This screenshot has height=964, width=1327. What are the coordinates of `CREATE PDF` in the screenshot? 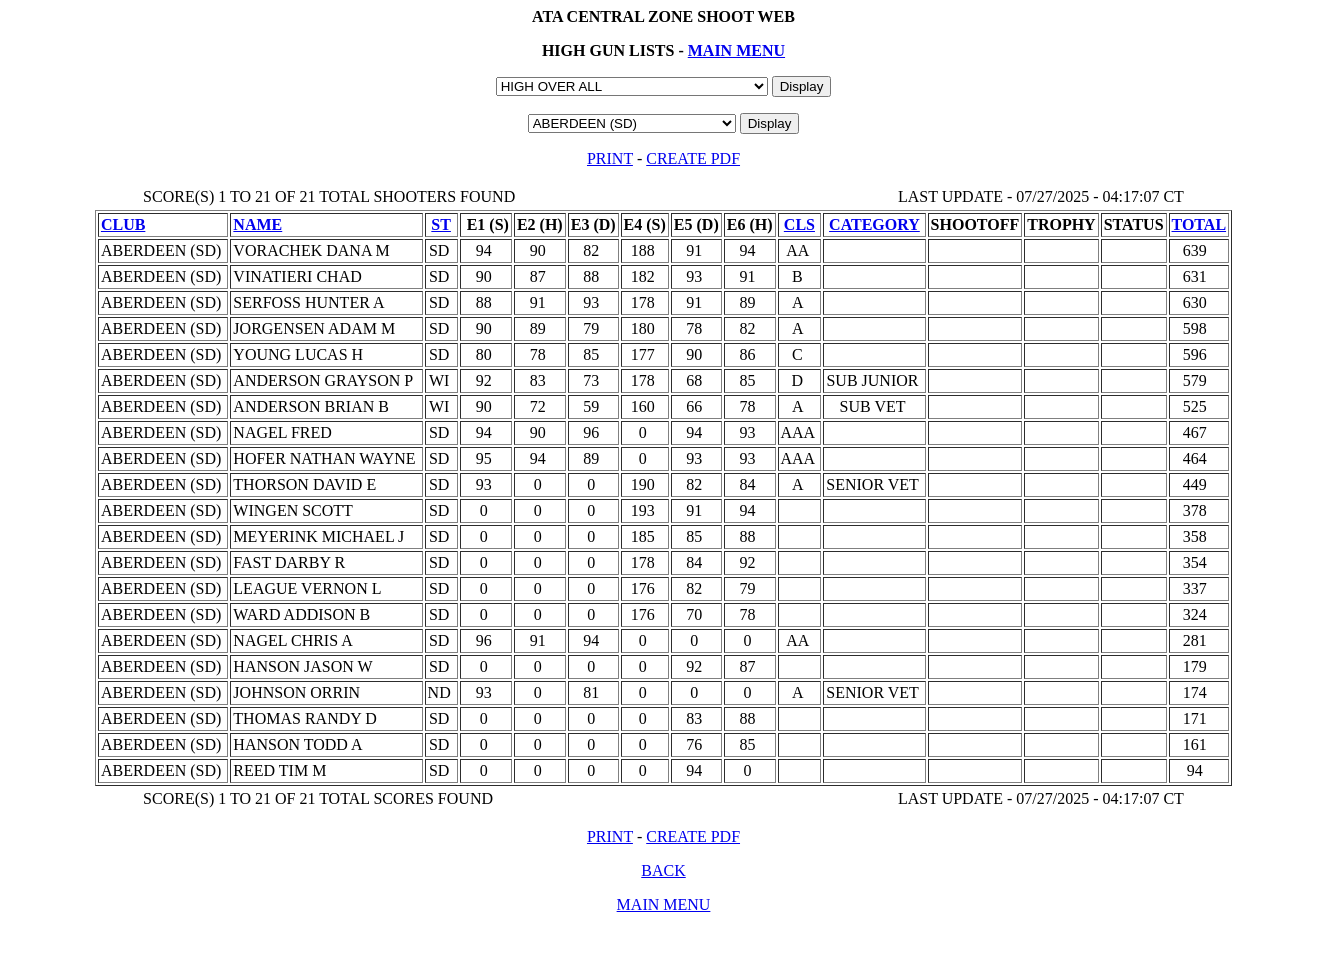 It's located at (693, 158).